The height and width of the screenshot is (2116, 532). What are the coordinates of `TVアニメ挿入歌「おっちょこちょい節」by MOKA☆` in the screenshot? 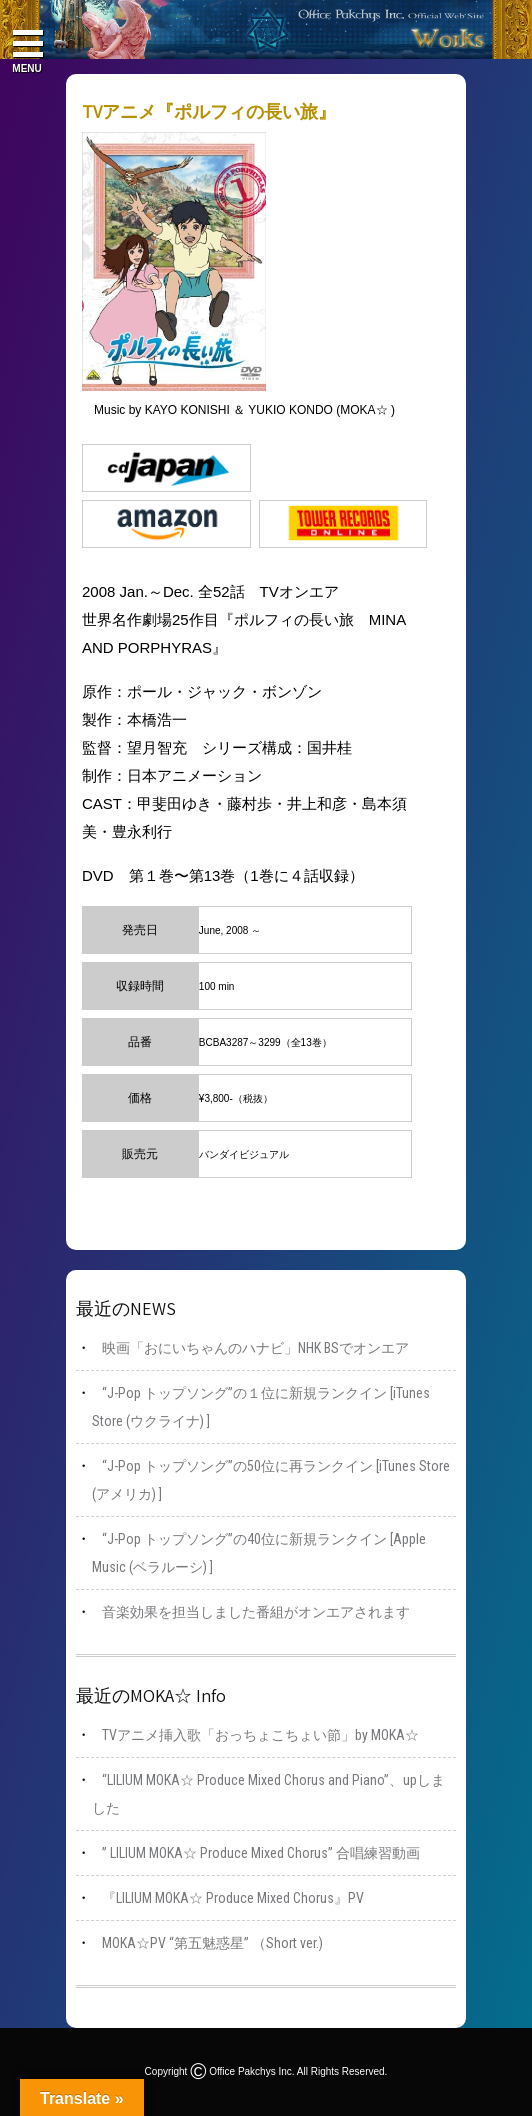 It's located at (260, 1735).